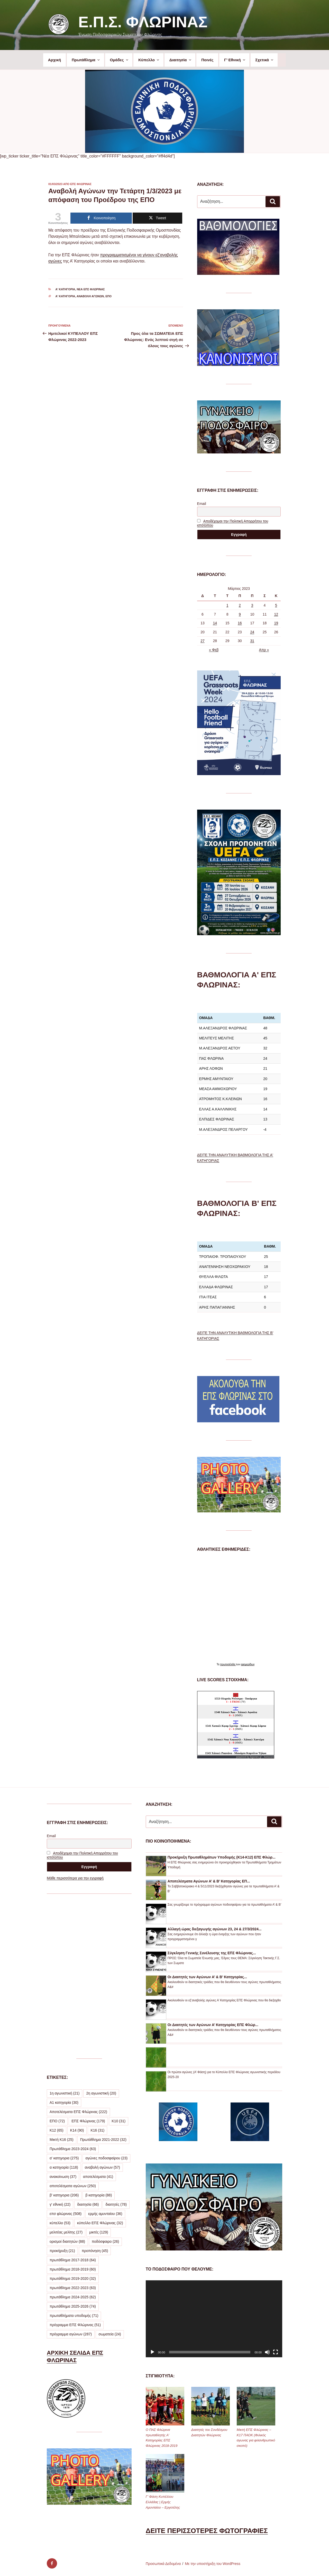  I want to click on β' κατηγορια [β' κατηγορια (206 στοιχεία)], so click(64, 2195).